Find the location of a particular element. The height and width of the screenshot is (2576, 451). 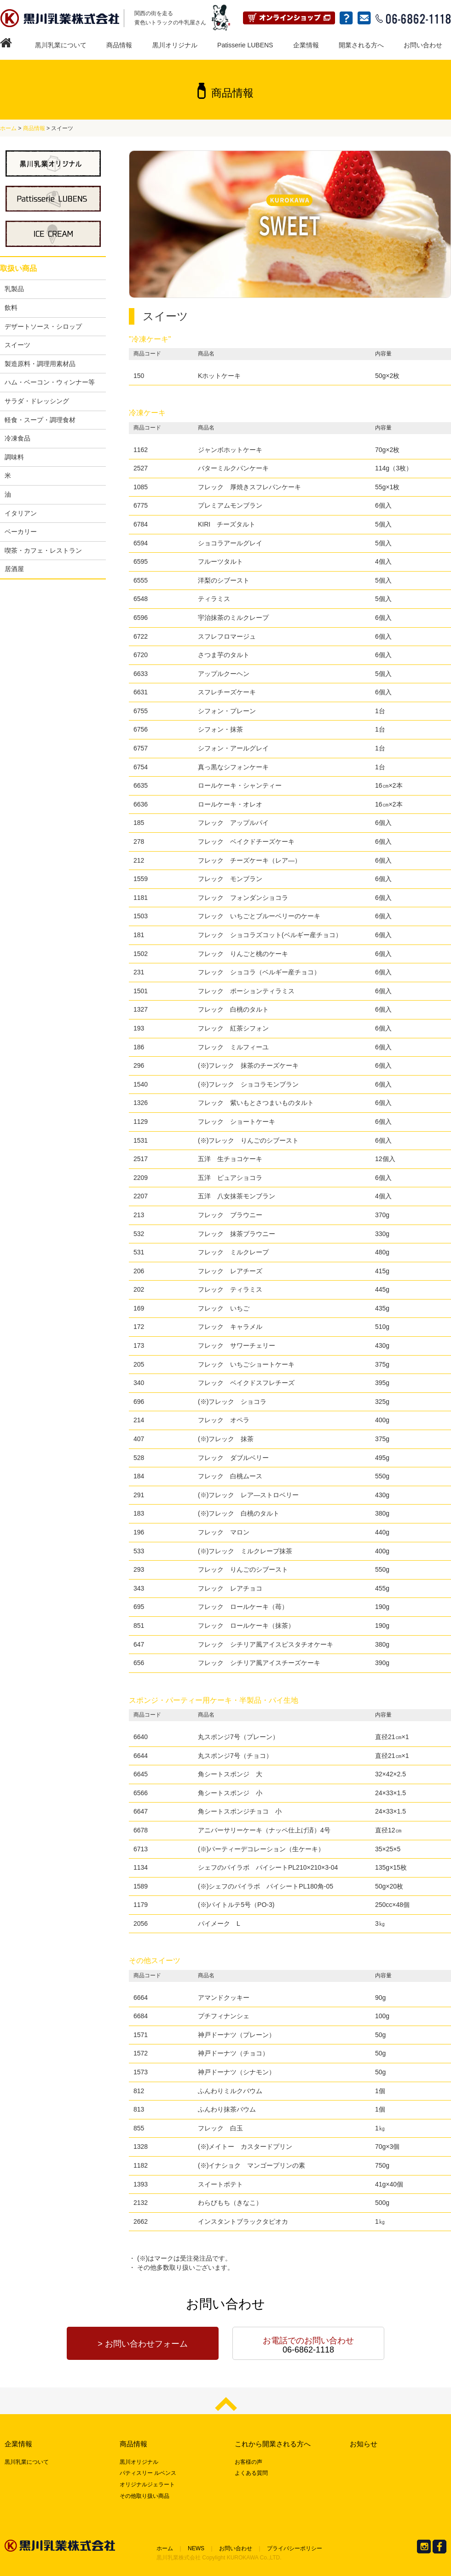

お客様の声 is located at coordinates (248, 2462).